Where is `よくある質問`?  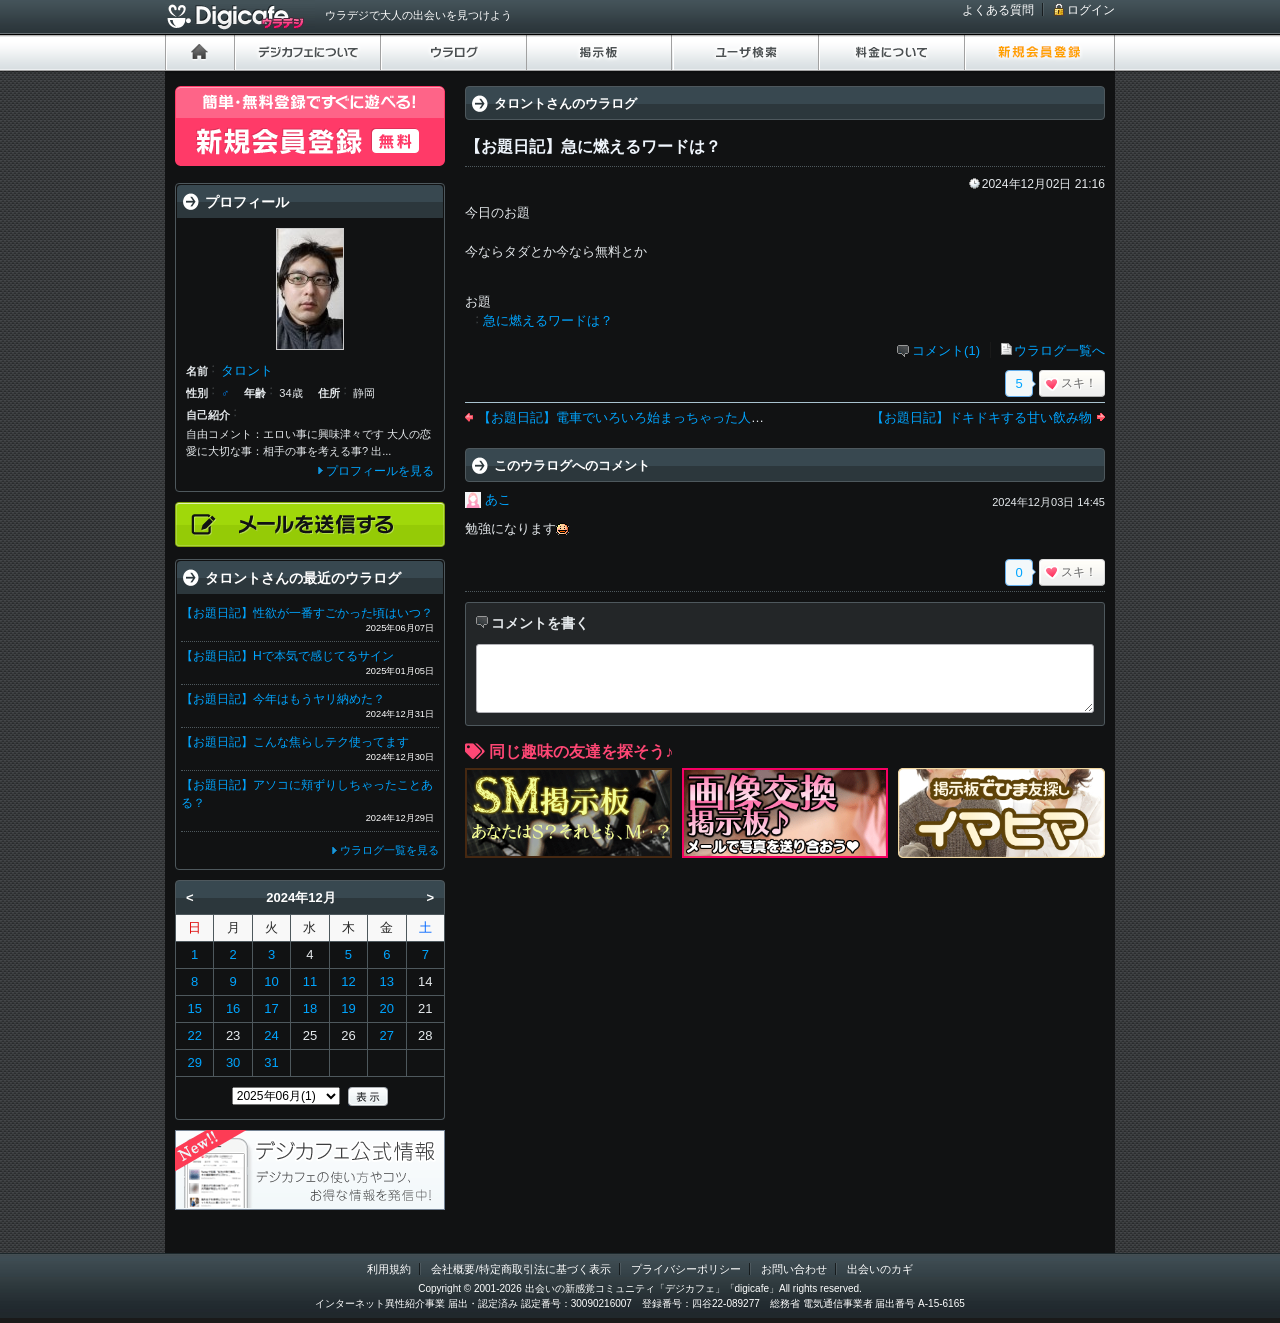
よくある質問 is located at coordinates (998, 10).